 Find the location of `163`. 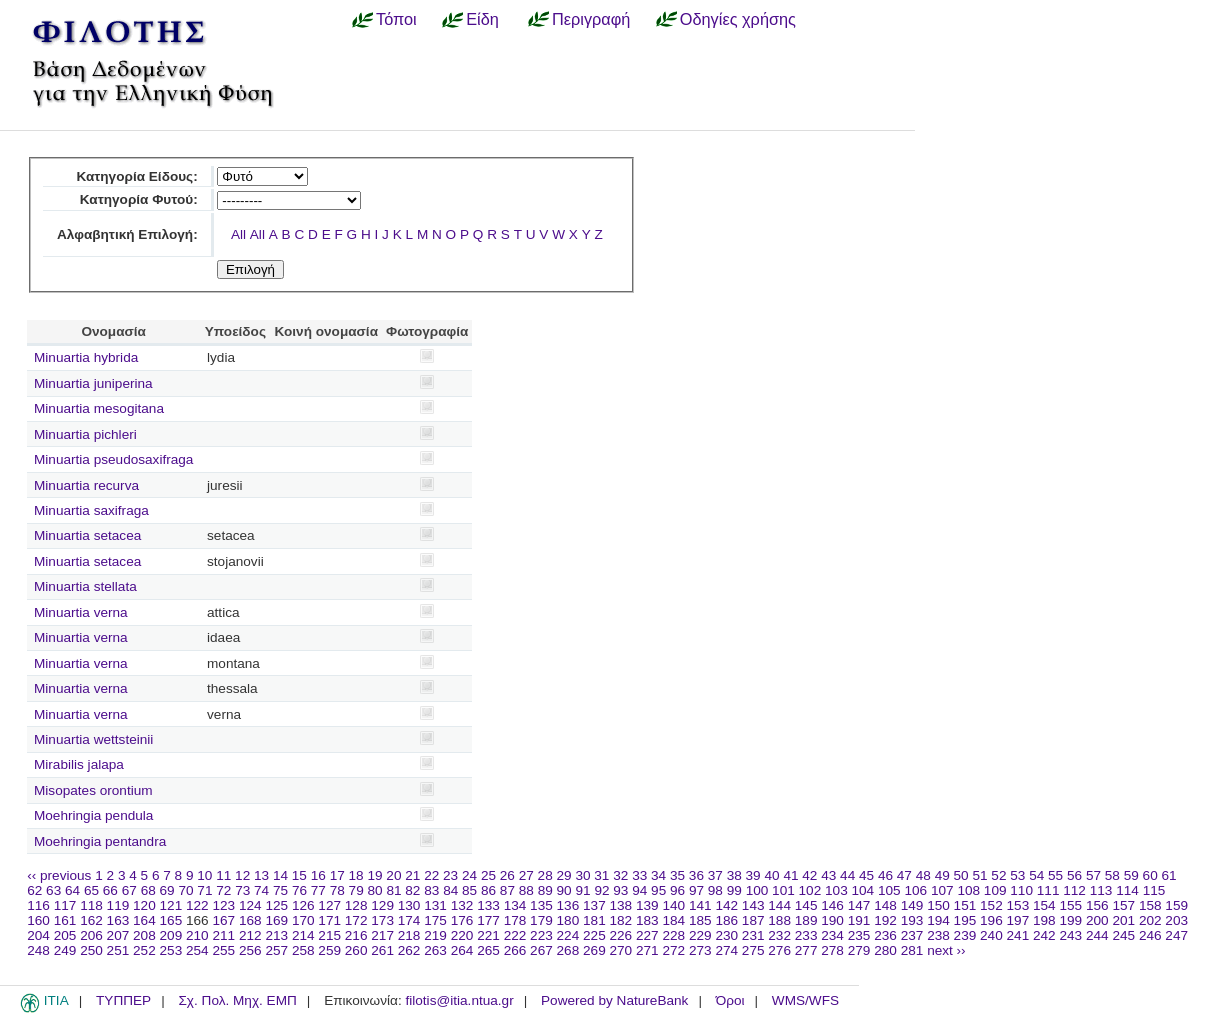

163 is located at coordinates (118, 920).